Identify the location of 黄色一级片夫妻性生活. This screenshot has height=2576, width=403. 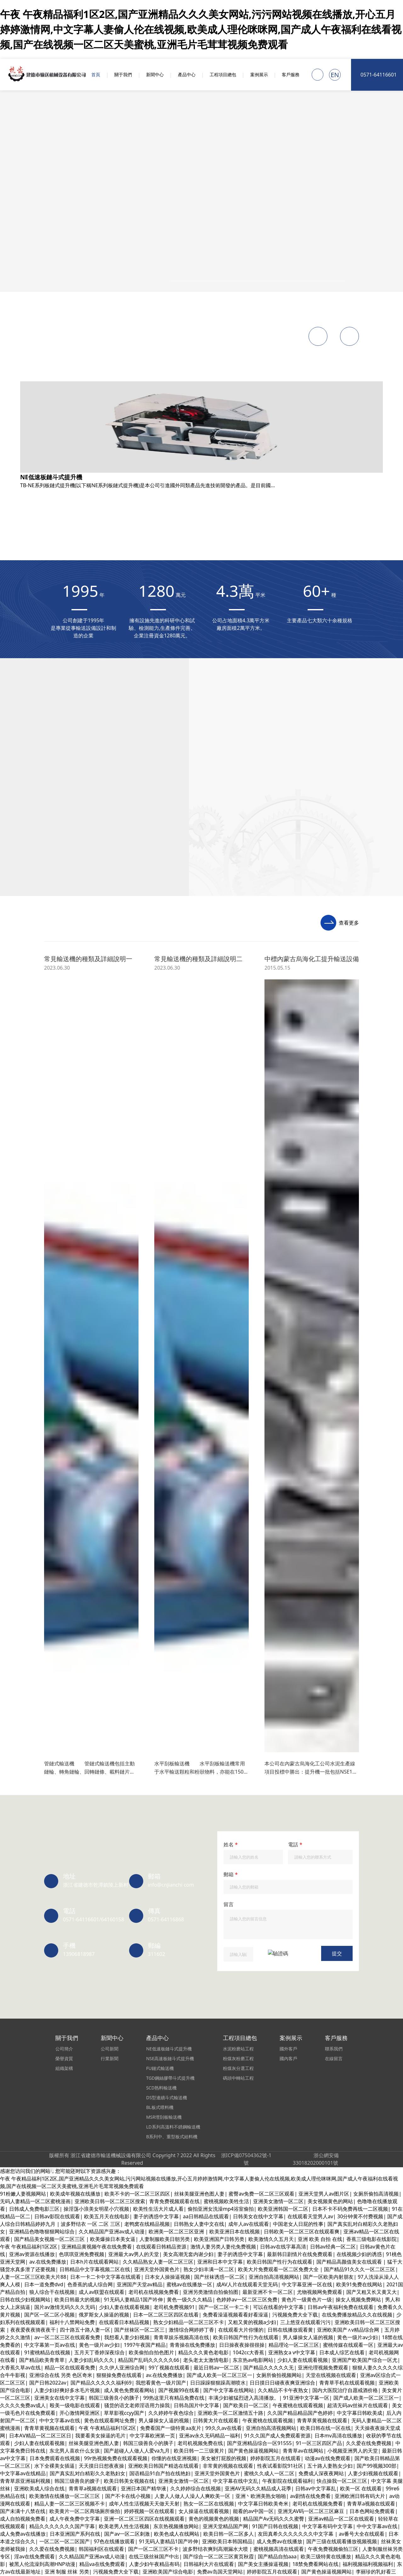
(348, 2232).